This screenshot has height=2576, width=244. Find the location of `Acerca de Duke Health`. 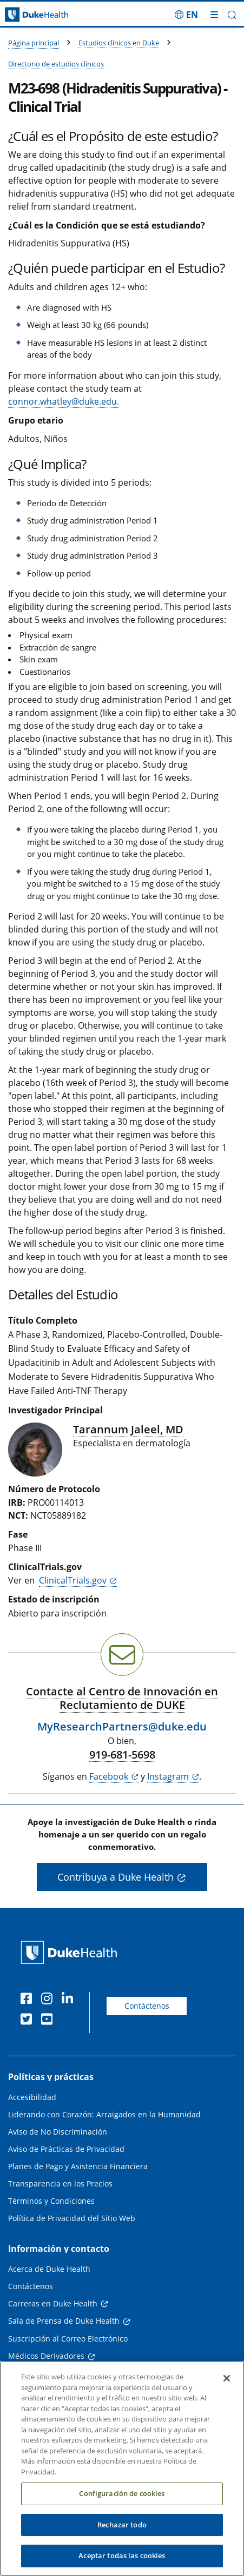

Acerca de Duke Health is located at coordinates (49, 2269).